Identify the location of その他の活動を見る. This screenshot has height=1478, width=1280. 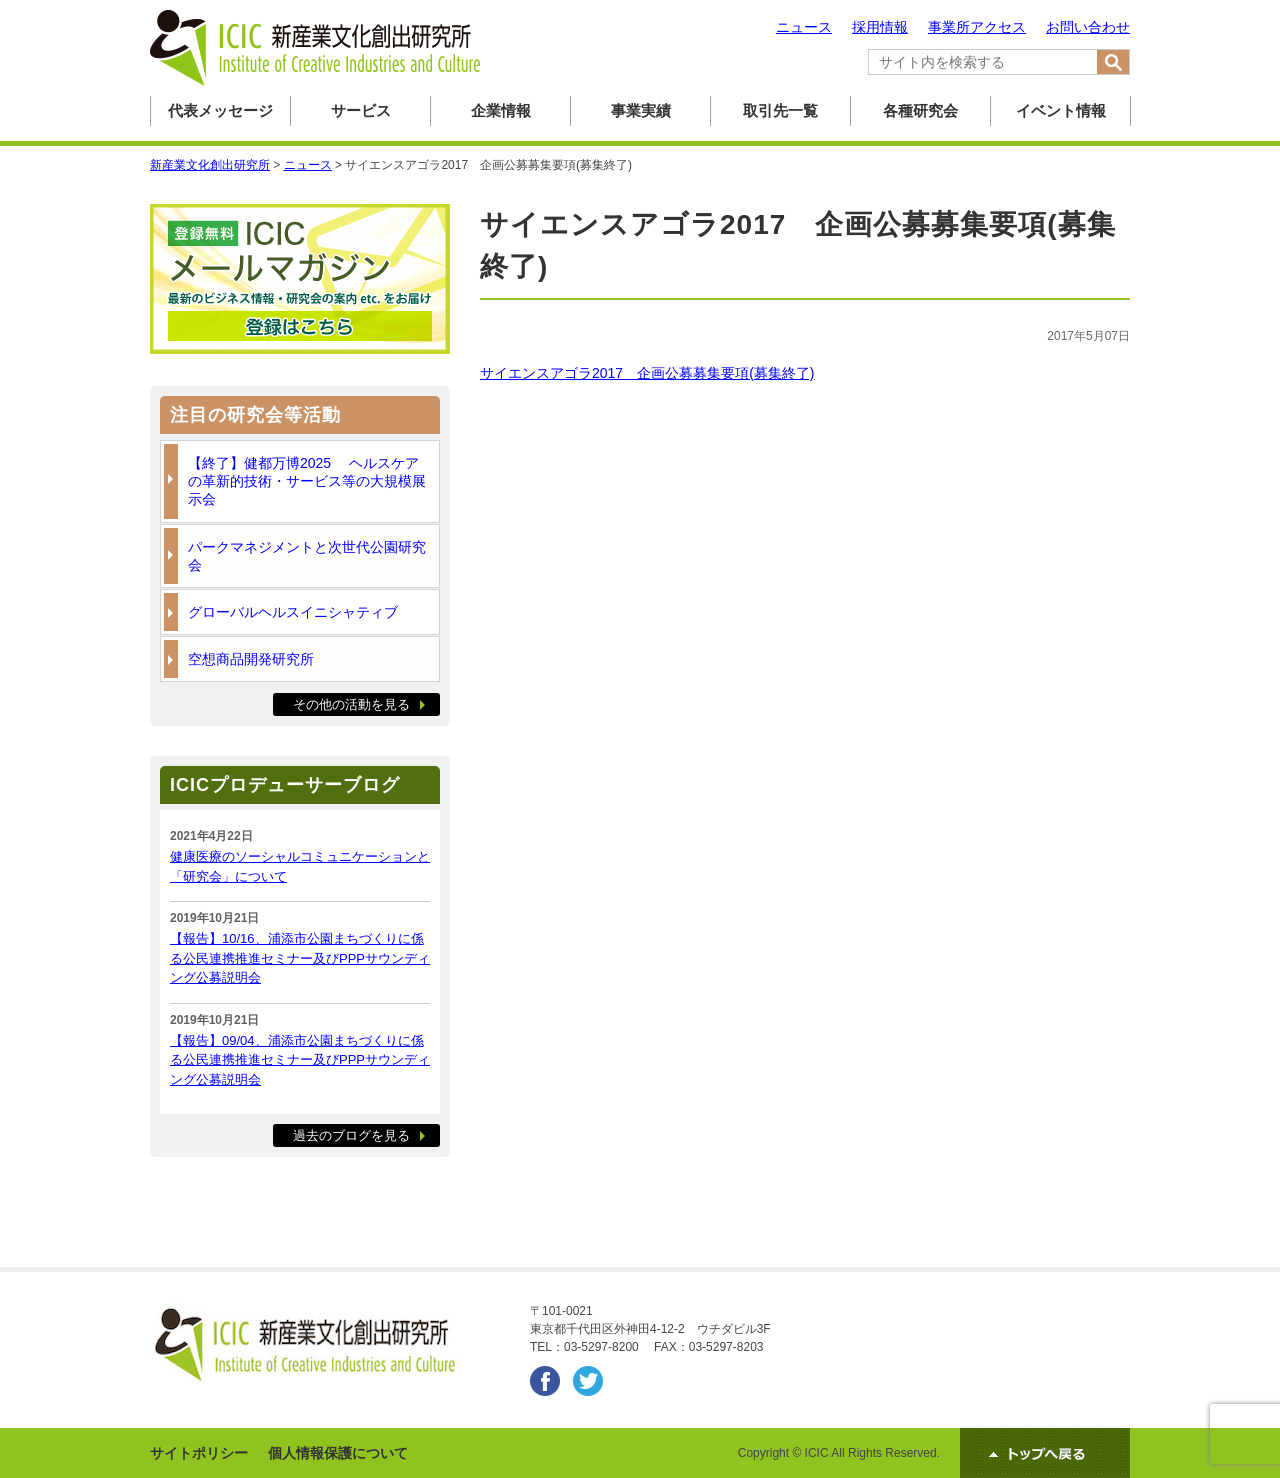
(351, 704).